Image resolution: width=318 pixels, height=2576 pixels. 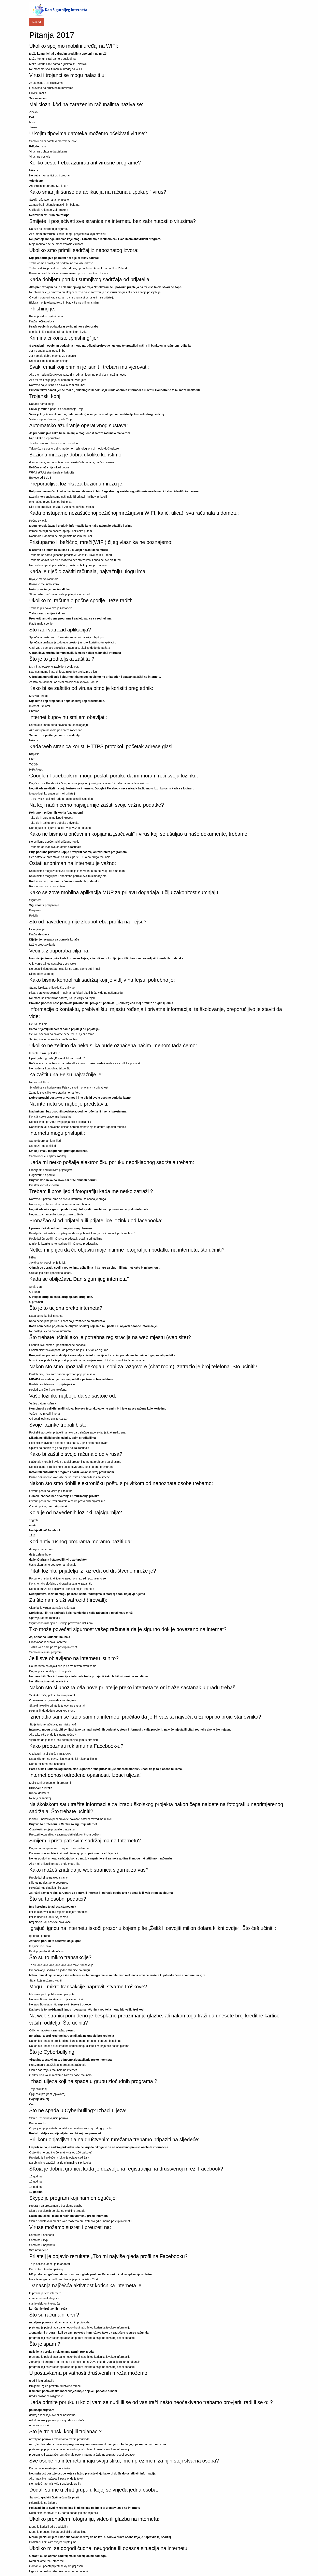 I want to click on urediti prozor za razgovore, so click(x=46, y=2396).